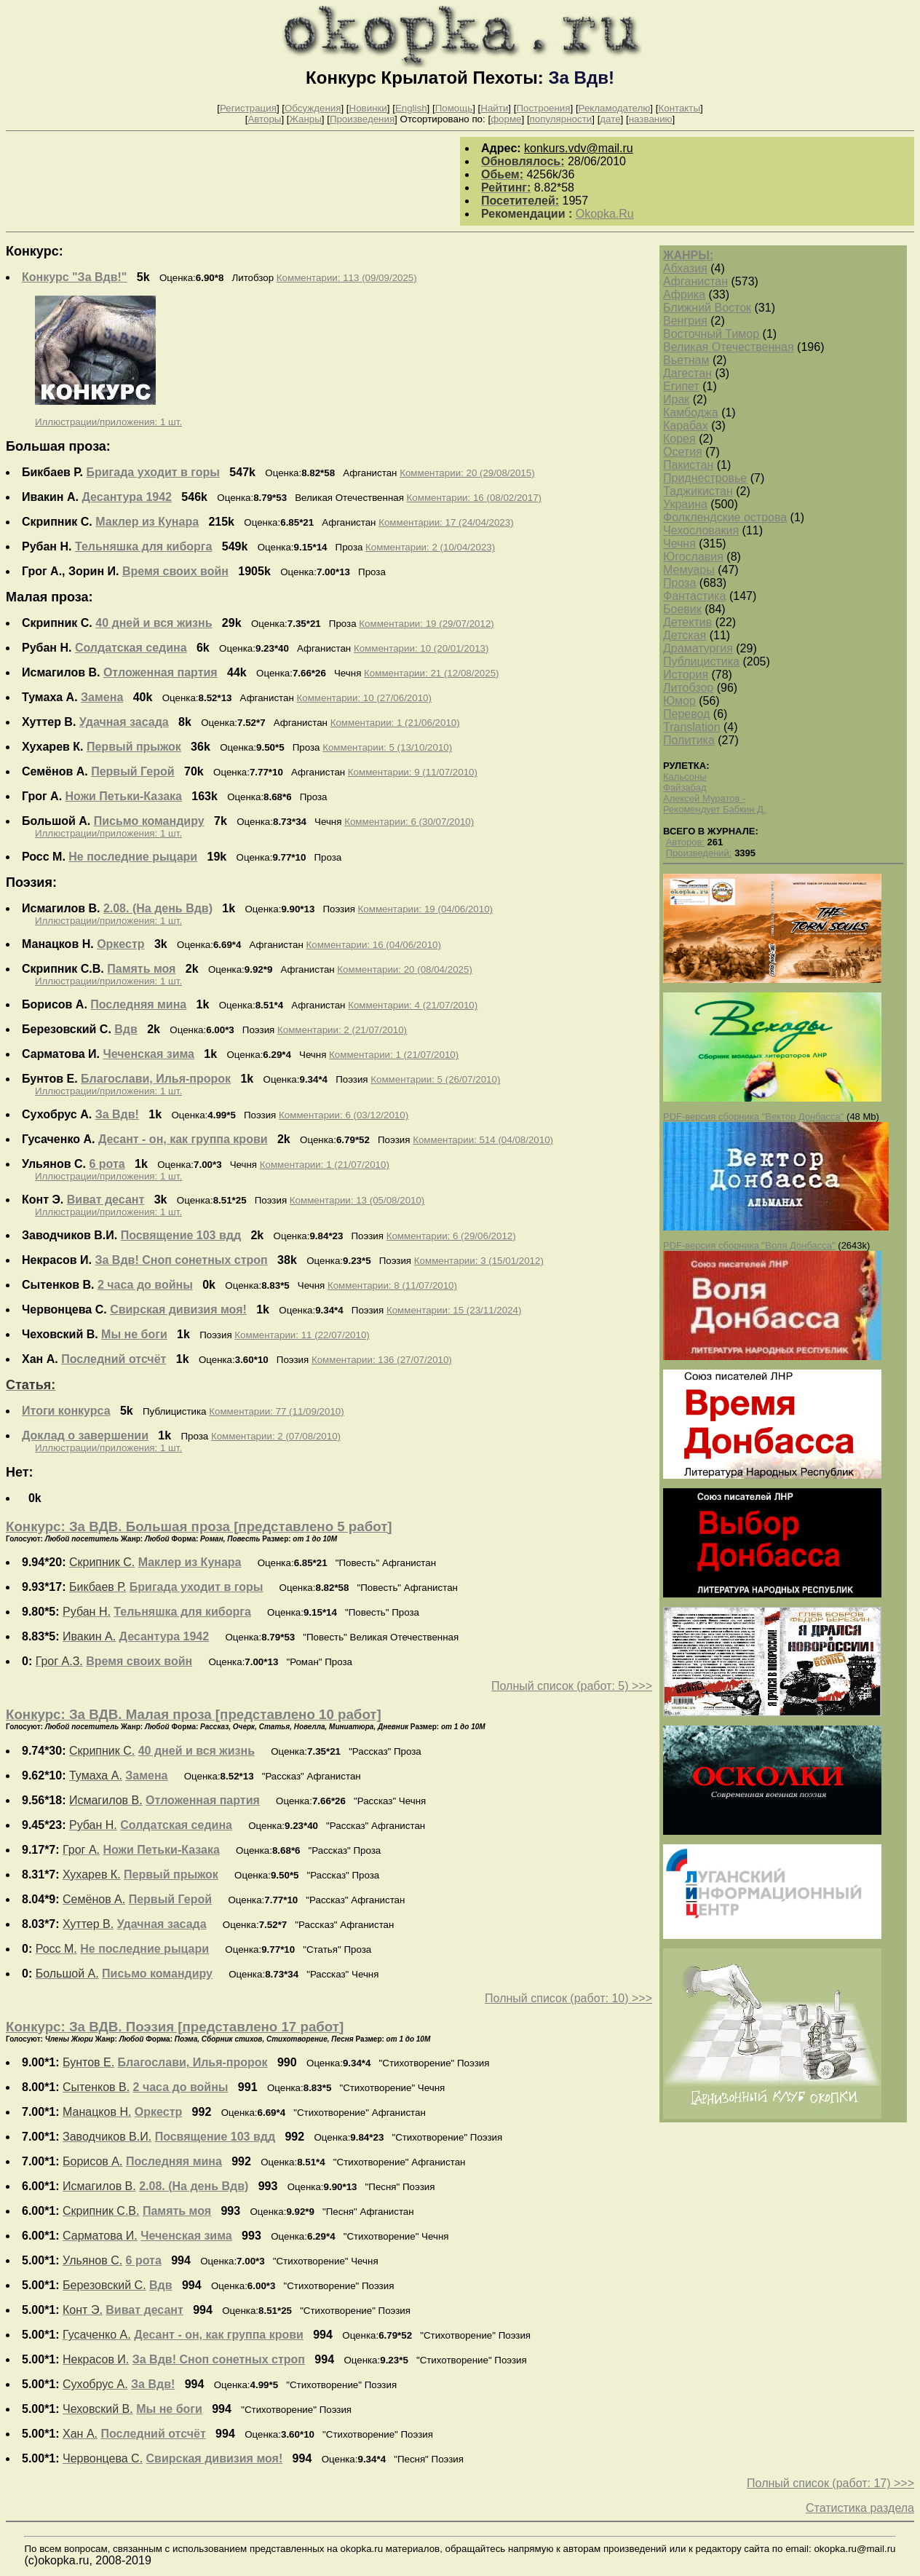 The width and height of the screenshot is (920, 2576). Describe the element at coordinates (483, 1139) in the screenshot. I see `Комментарии: 514 (04/08/2010)` at that location.